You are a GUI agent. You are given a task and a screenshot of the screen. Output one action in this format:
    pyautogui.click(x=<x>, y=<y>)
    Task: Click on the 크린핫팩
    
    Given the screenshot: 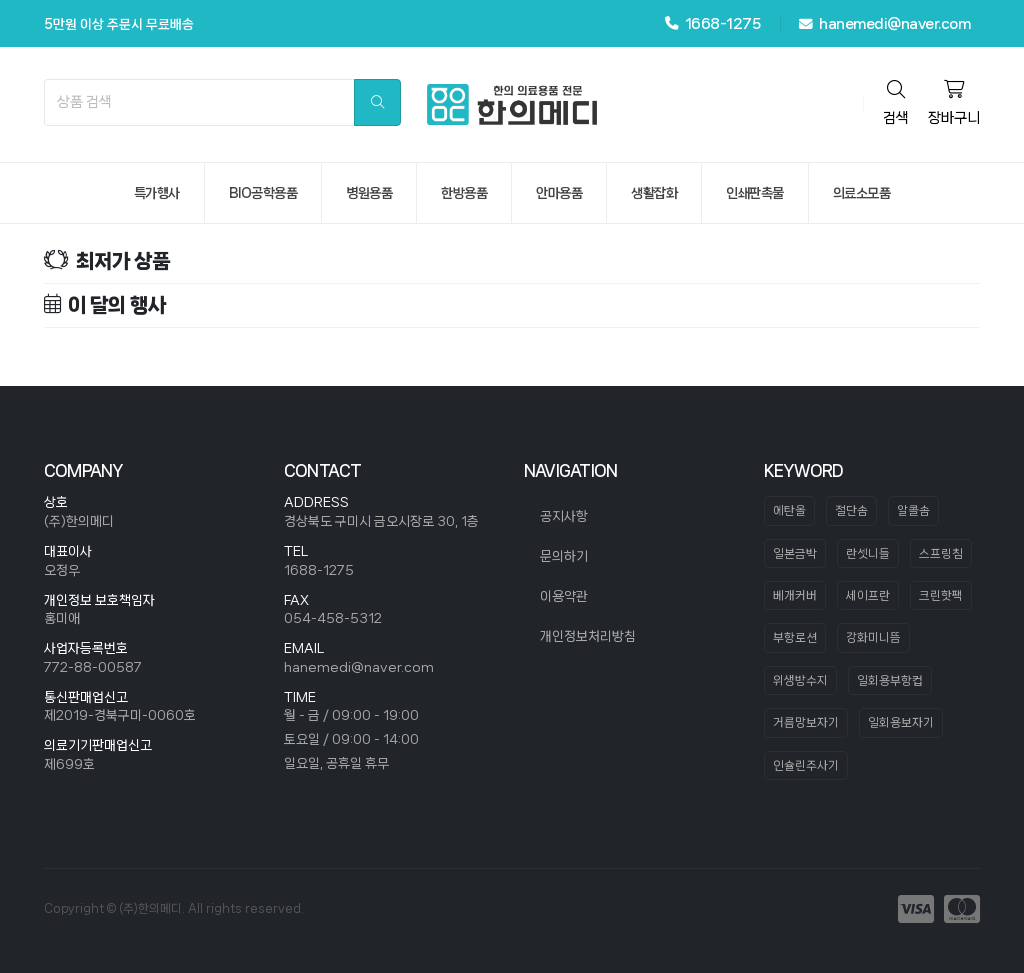 What is the action you would take?
    pyautogui.click(x=941, y=595)
    